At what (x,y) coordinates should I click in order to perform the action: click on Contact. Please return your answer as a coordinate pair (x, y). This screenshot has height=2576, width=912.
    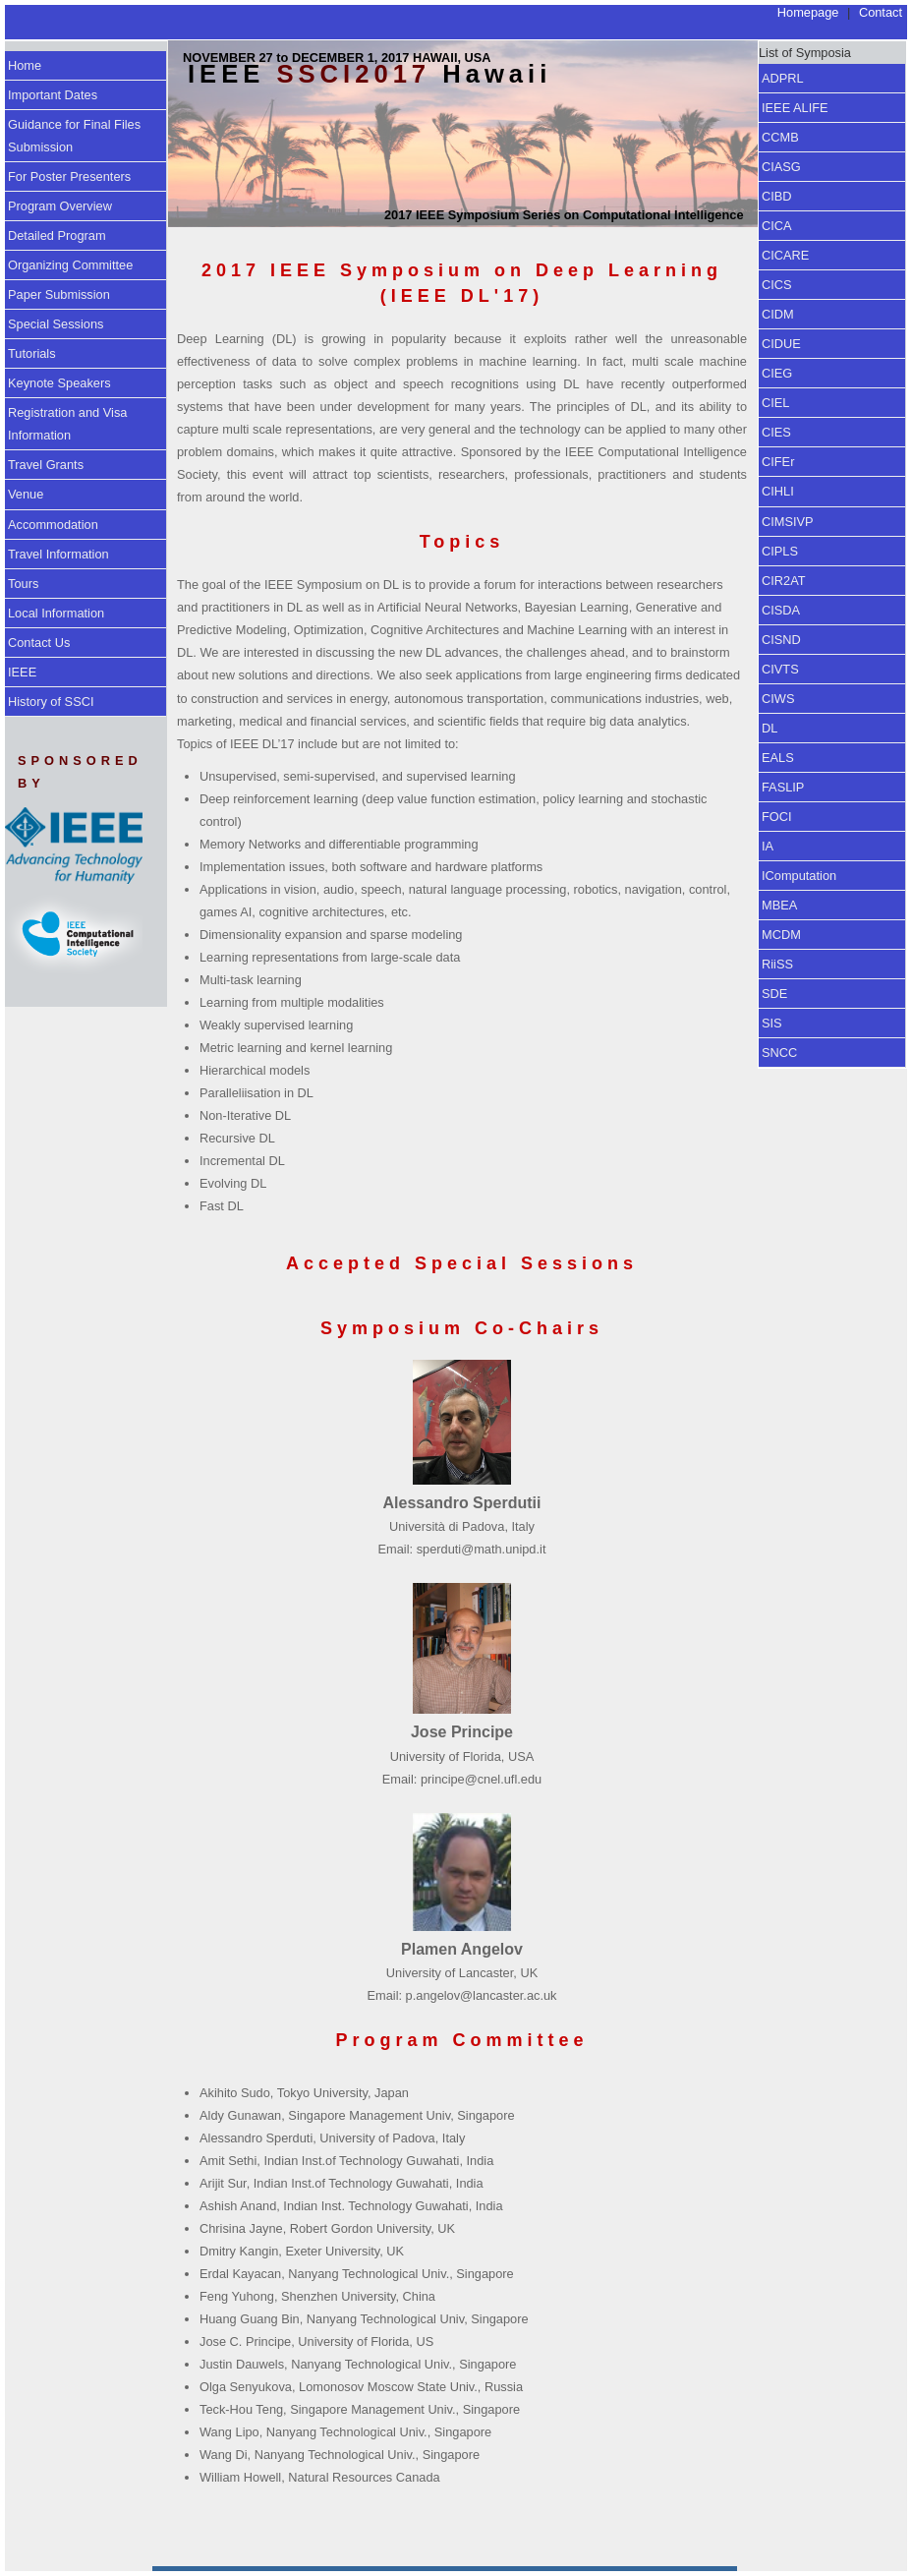
    Looking at the image, I should click on (880, 12).